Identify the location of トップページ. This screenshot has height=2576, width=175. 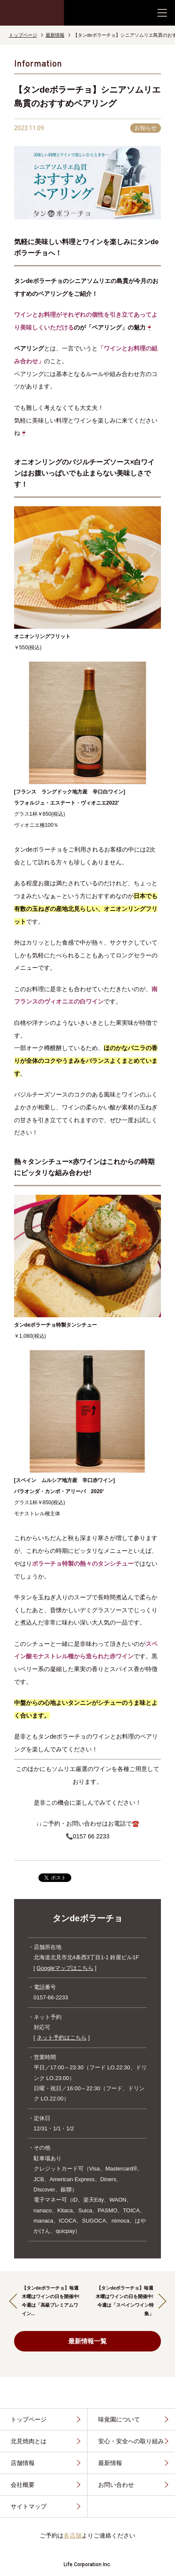
(23, 35).